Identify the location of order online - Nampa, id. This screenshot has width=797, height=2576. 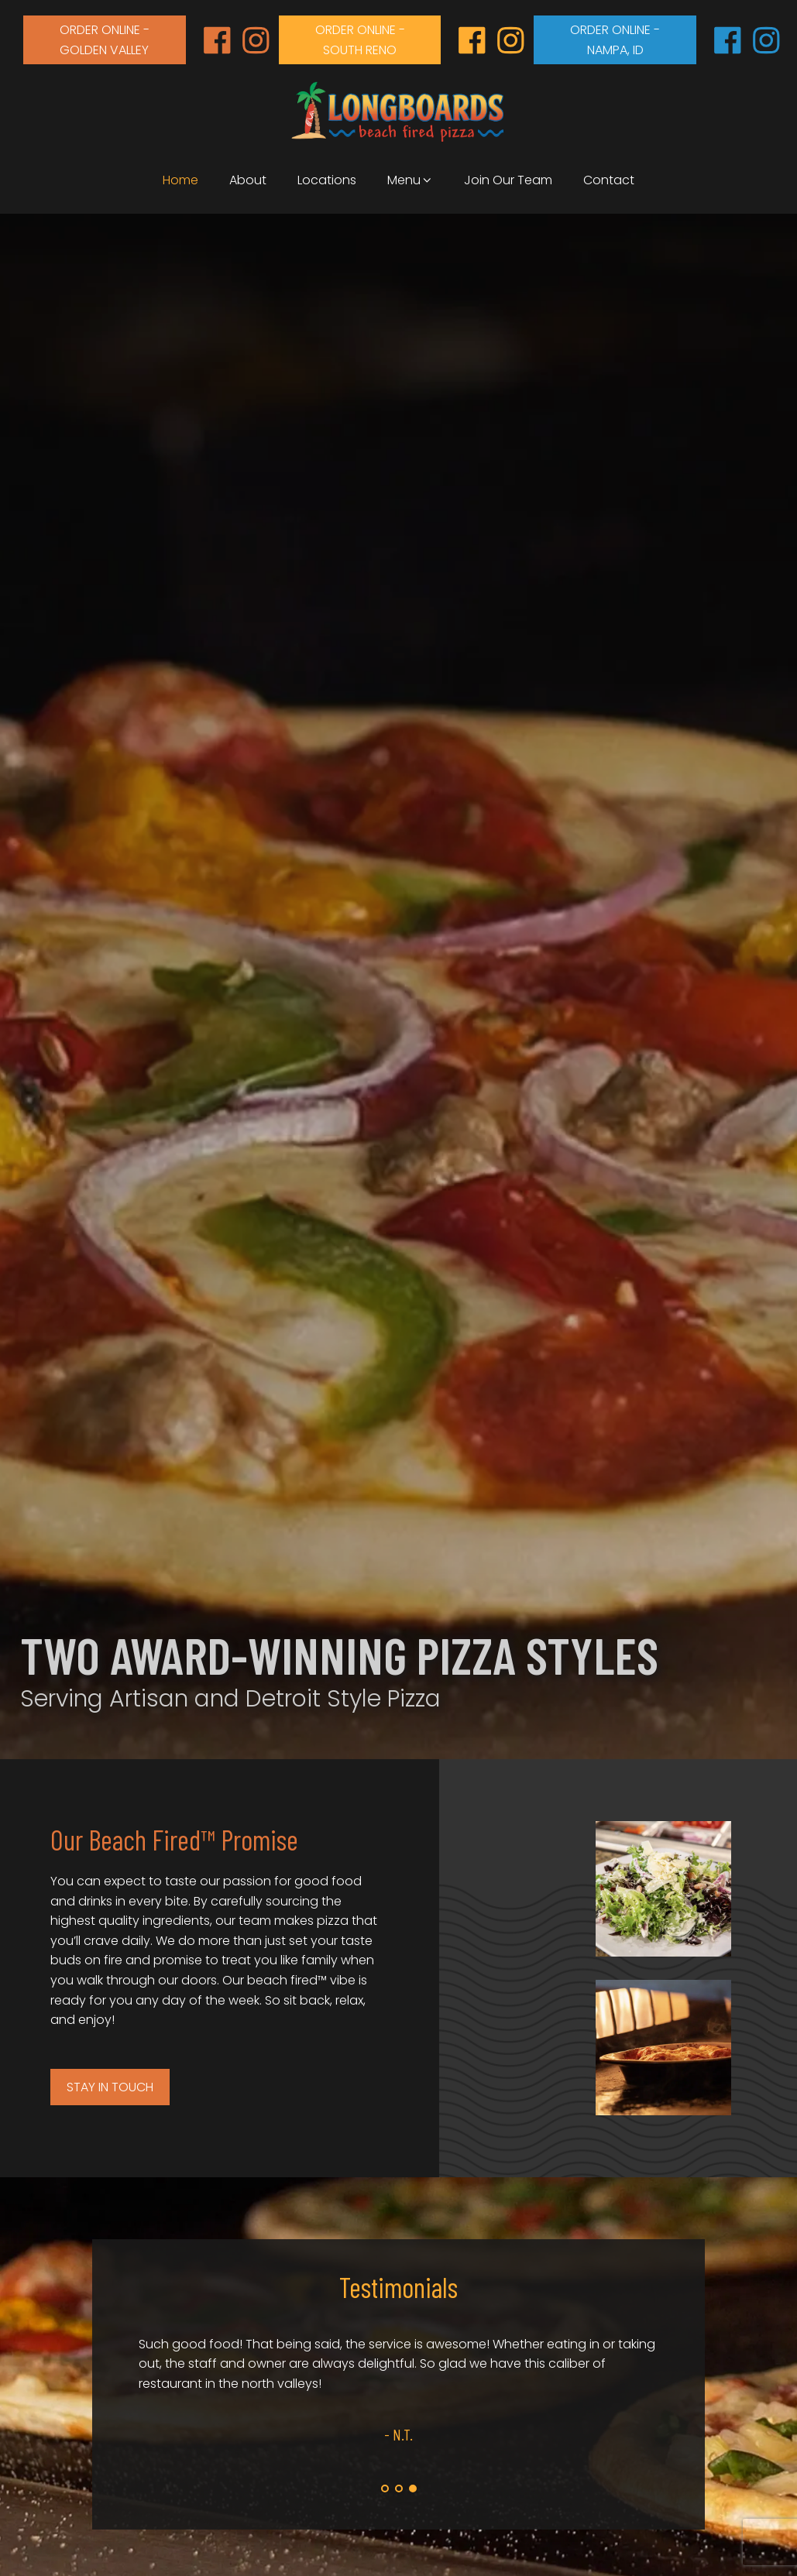
(615, 40).